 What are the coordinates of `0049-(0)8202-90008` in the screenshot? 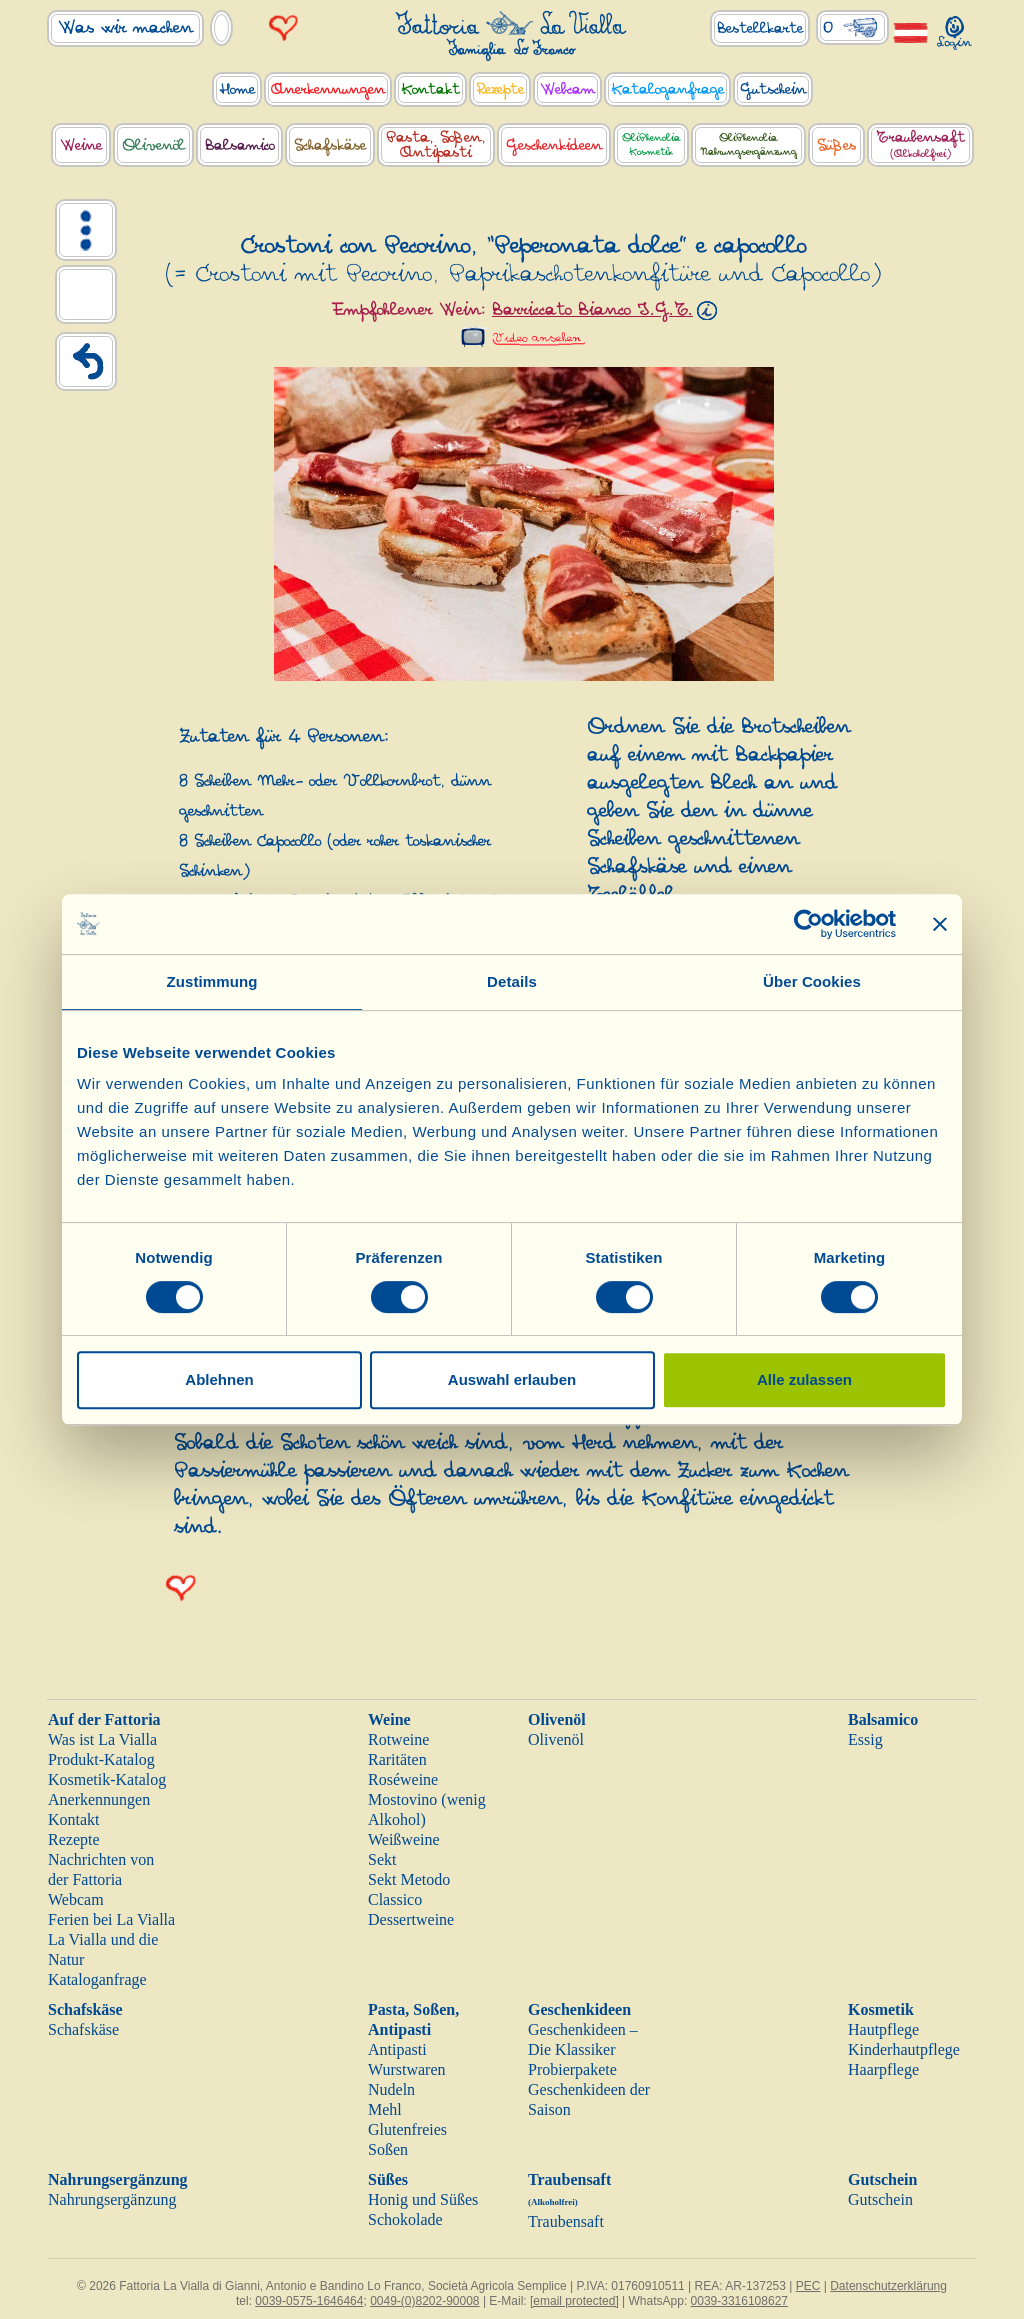 It's located at (424, 2301).